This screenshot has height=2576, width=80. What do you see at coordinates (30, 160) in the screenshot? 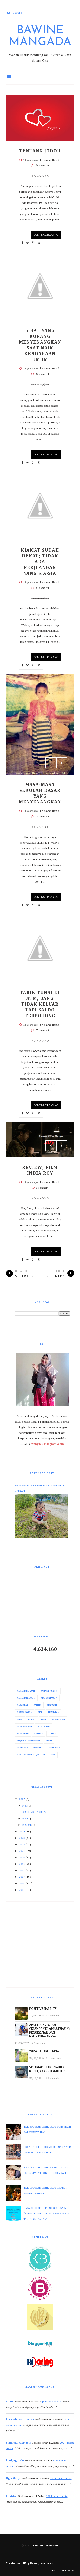
I see `11 years ago` at bounding box center [30, 160].